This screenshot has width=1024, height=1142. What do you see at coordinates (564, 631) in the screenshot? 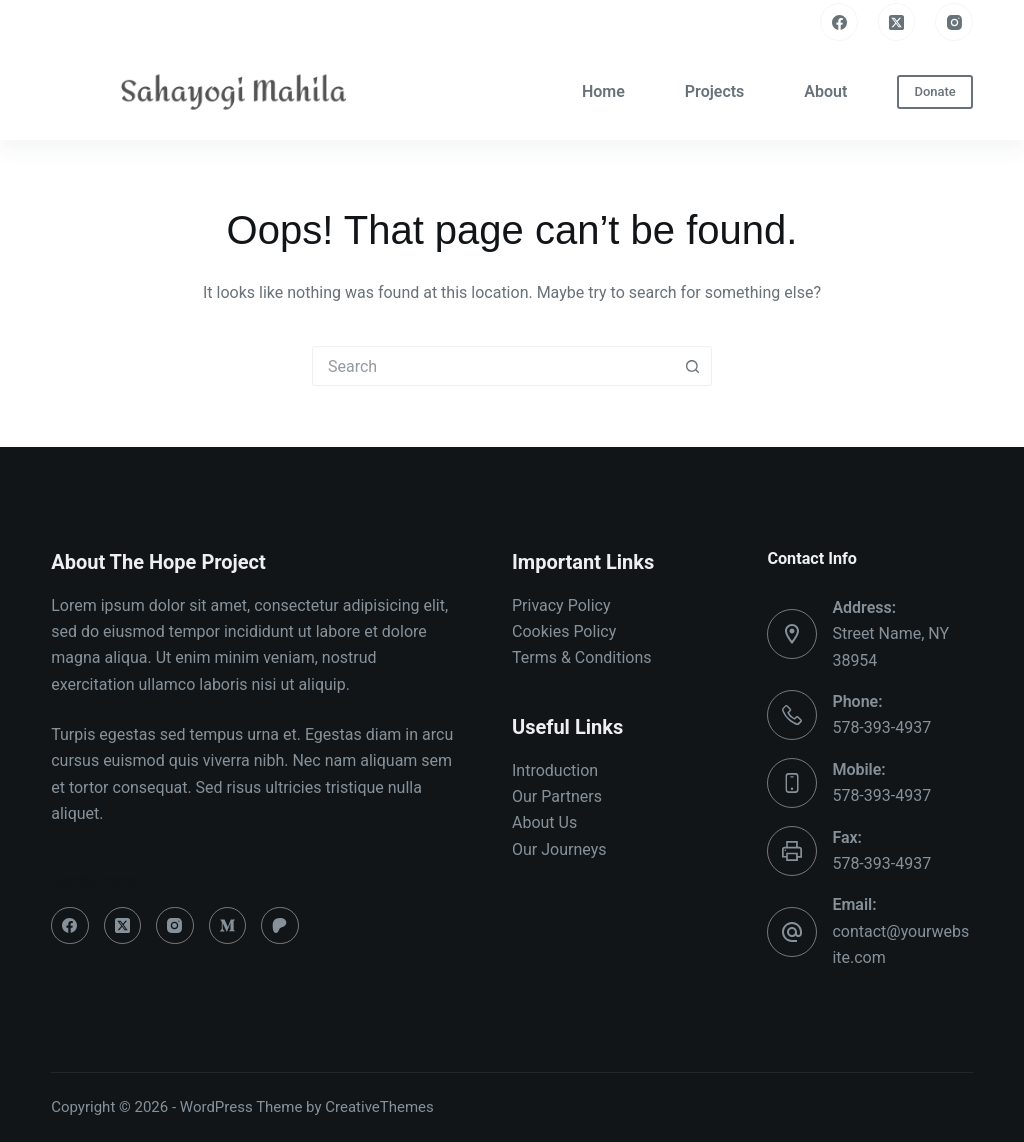
I see `Cookies Policy` at bounding box center [564, 631].